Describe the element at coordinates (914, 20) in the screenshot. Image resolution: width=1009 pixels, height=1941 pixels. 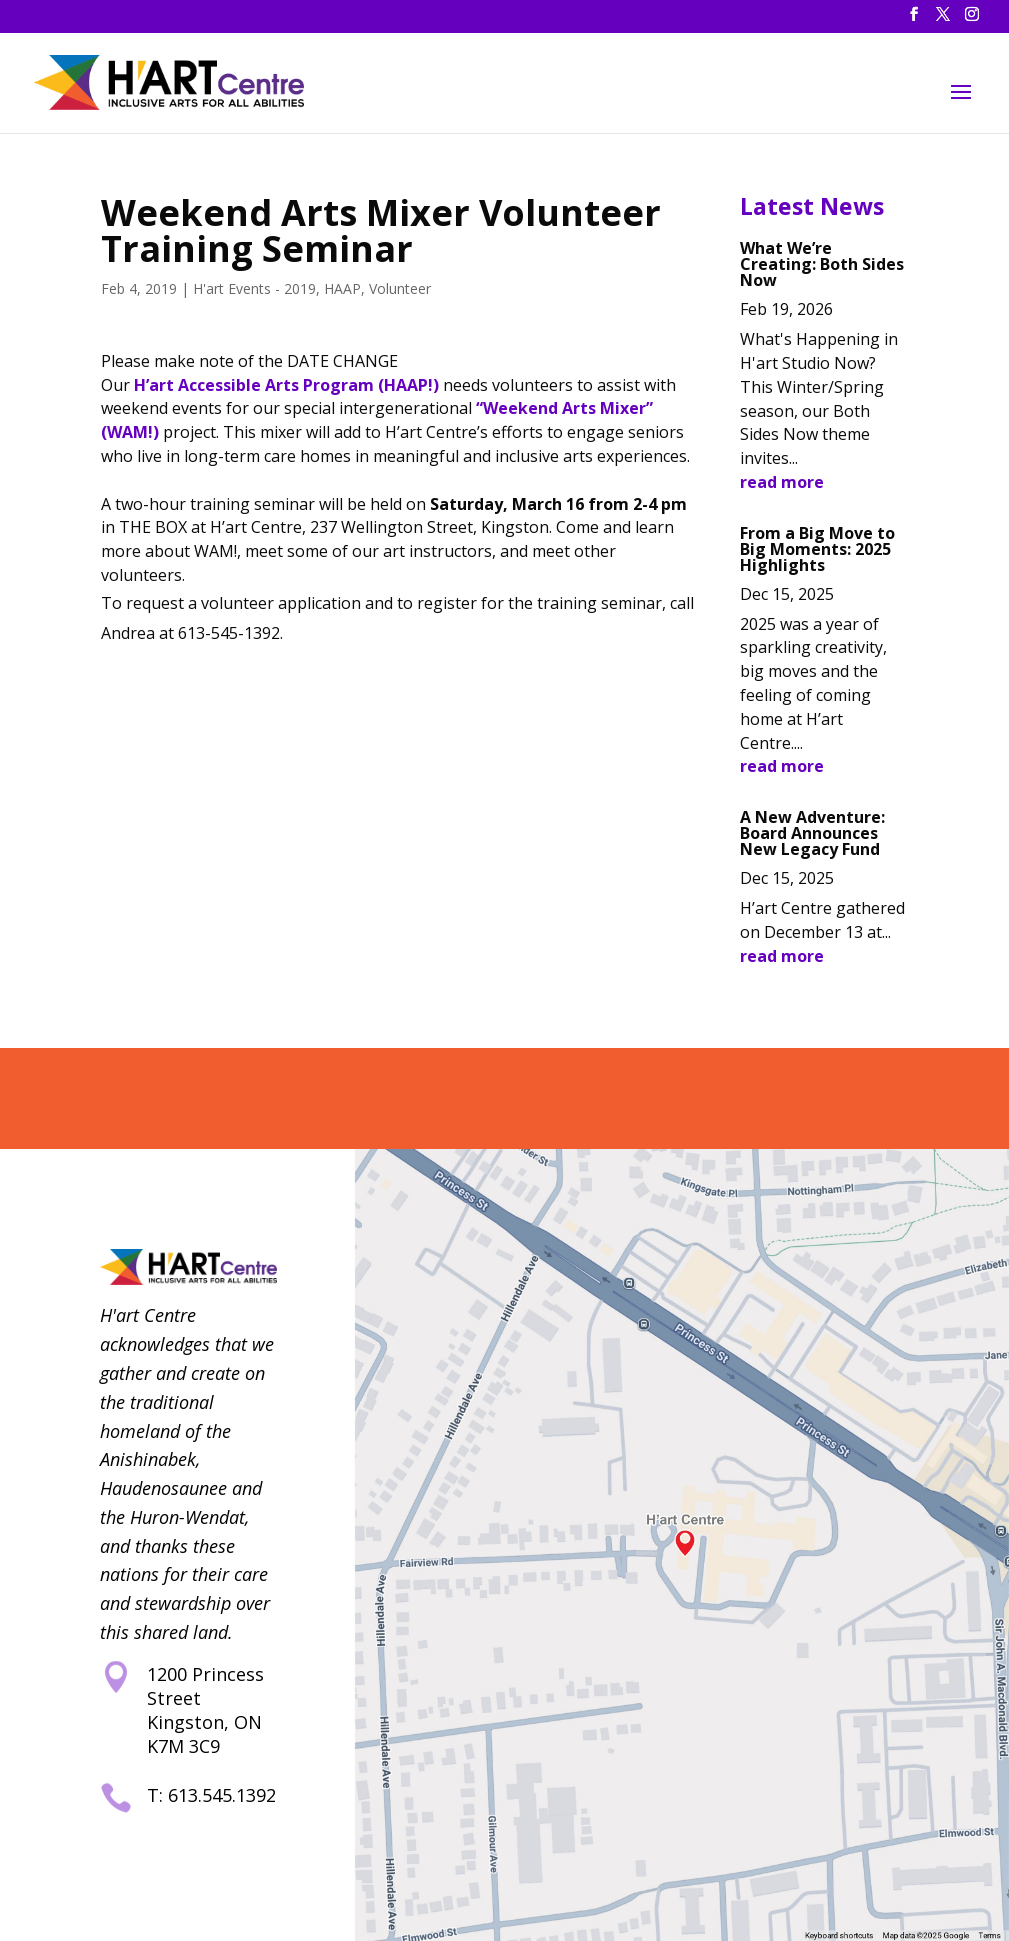
I see `[button]` at that location.